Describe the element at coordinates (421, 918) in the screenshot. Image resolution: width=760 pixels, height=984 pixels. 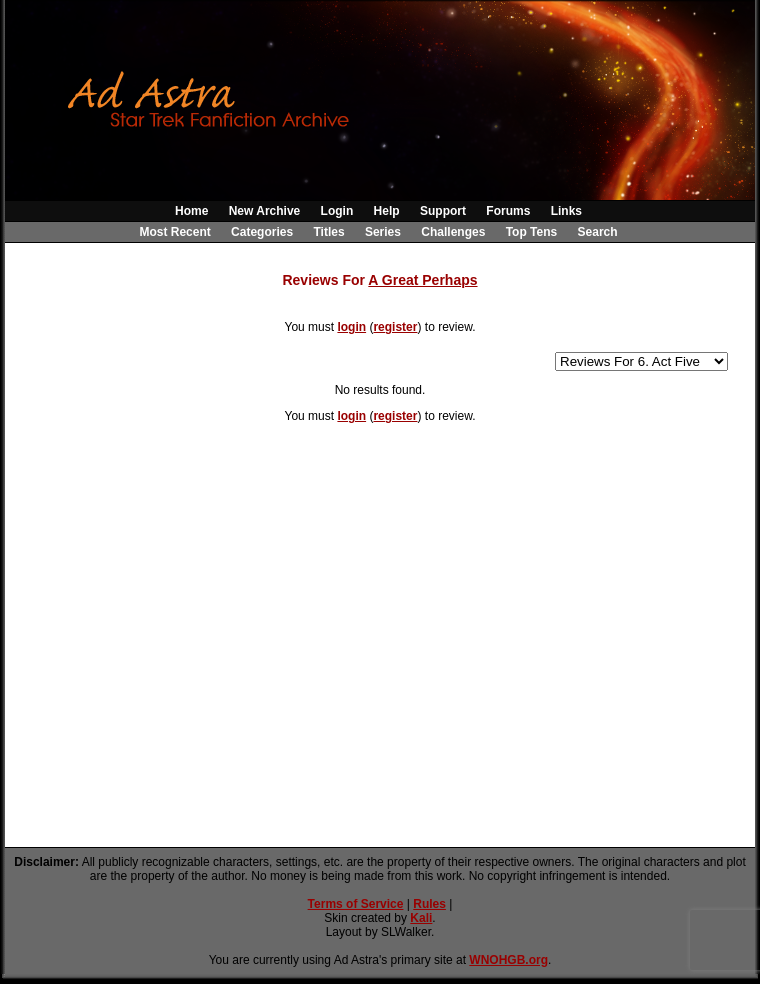
I see `Kali` at that location.